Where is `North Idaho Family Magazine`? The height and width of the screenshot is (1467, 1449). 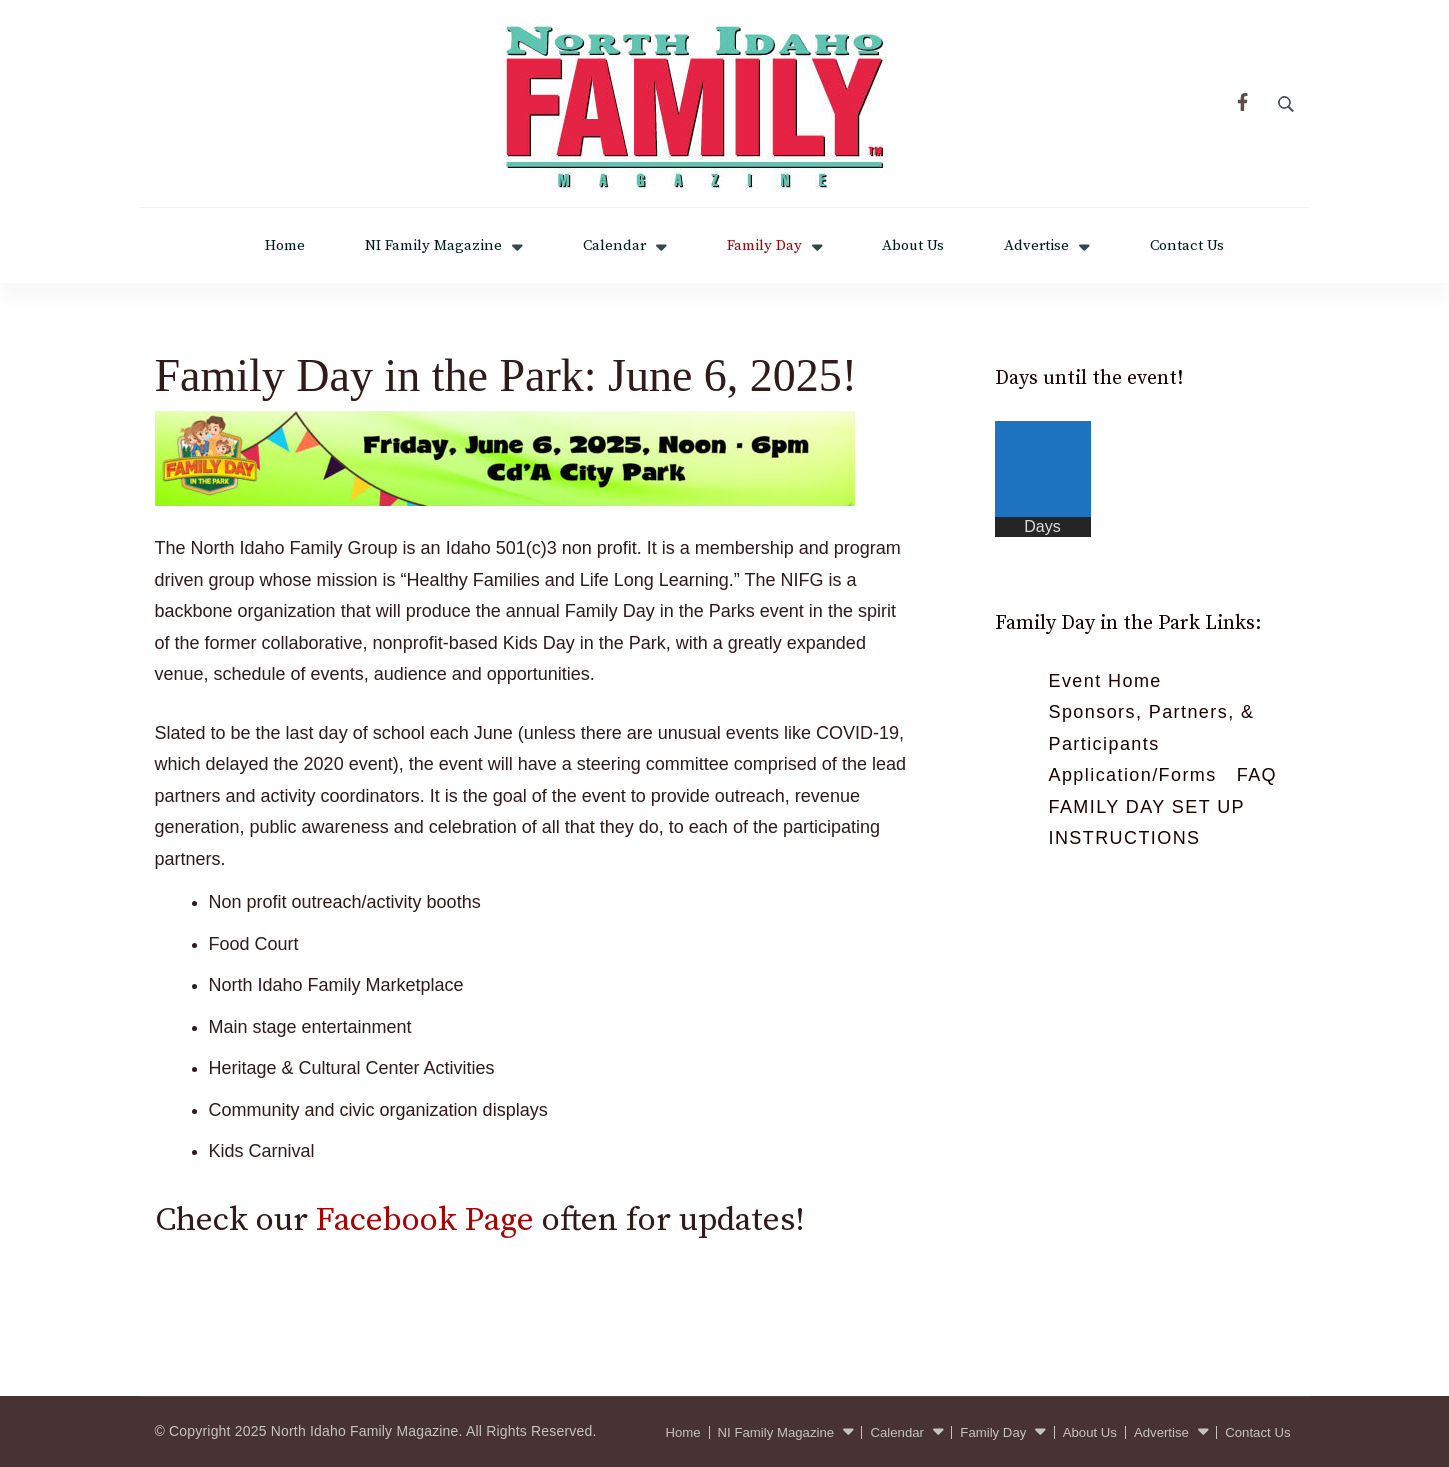 North Idaho Family Magazine is located at coordinates (365, 1431).